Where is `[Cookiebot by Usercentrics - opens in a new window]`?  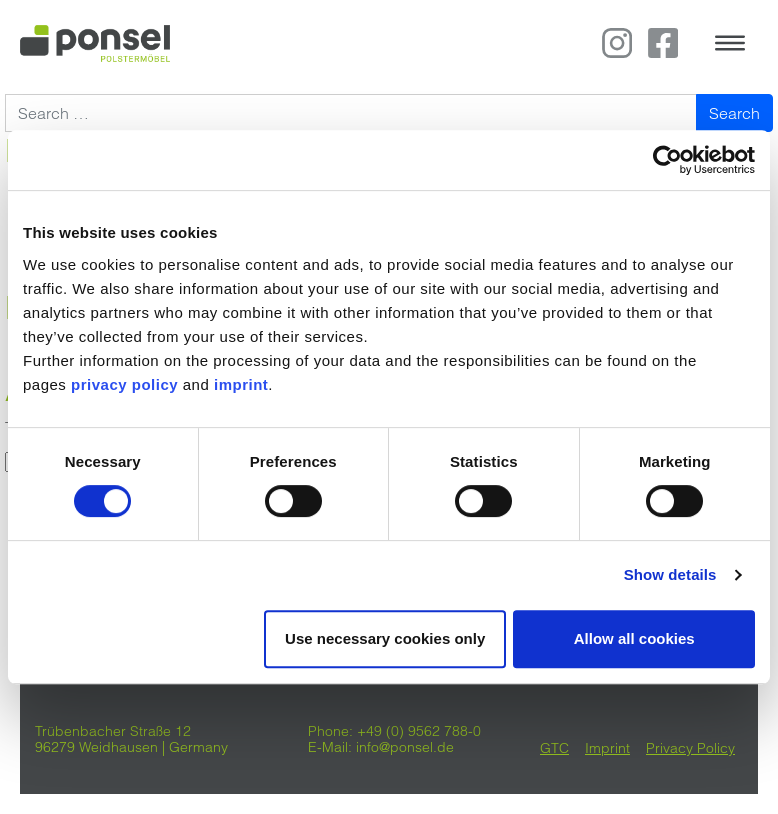 [Cookiebot by Usercentrics - opens in a new window] is located at coordinates (667, 160).